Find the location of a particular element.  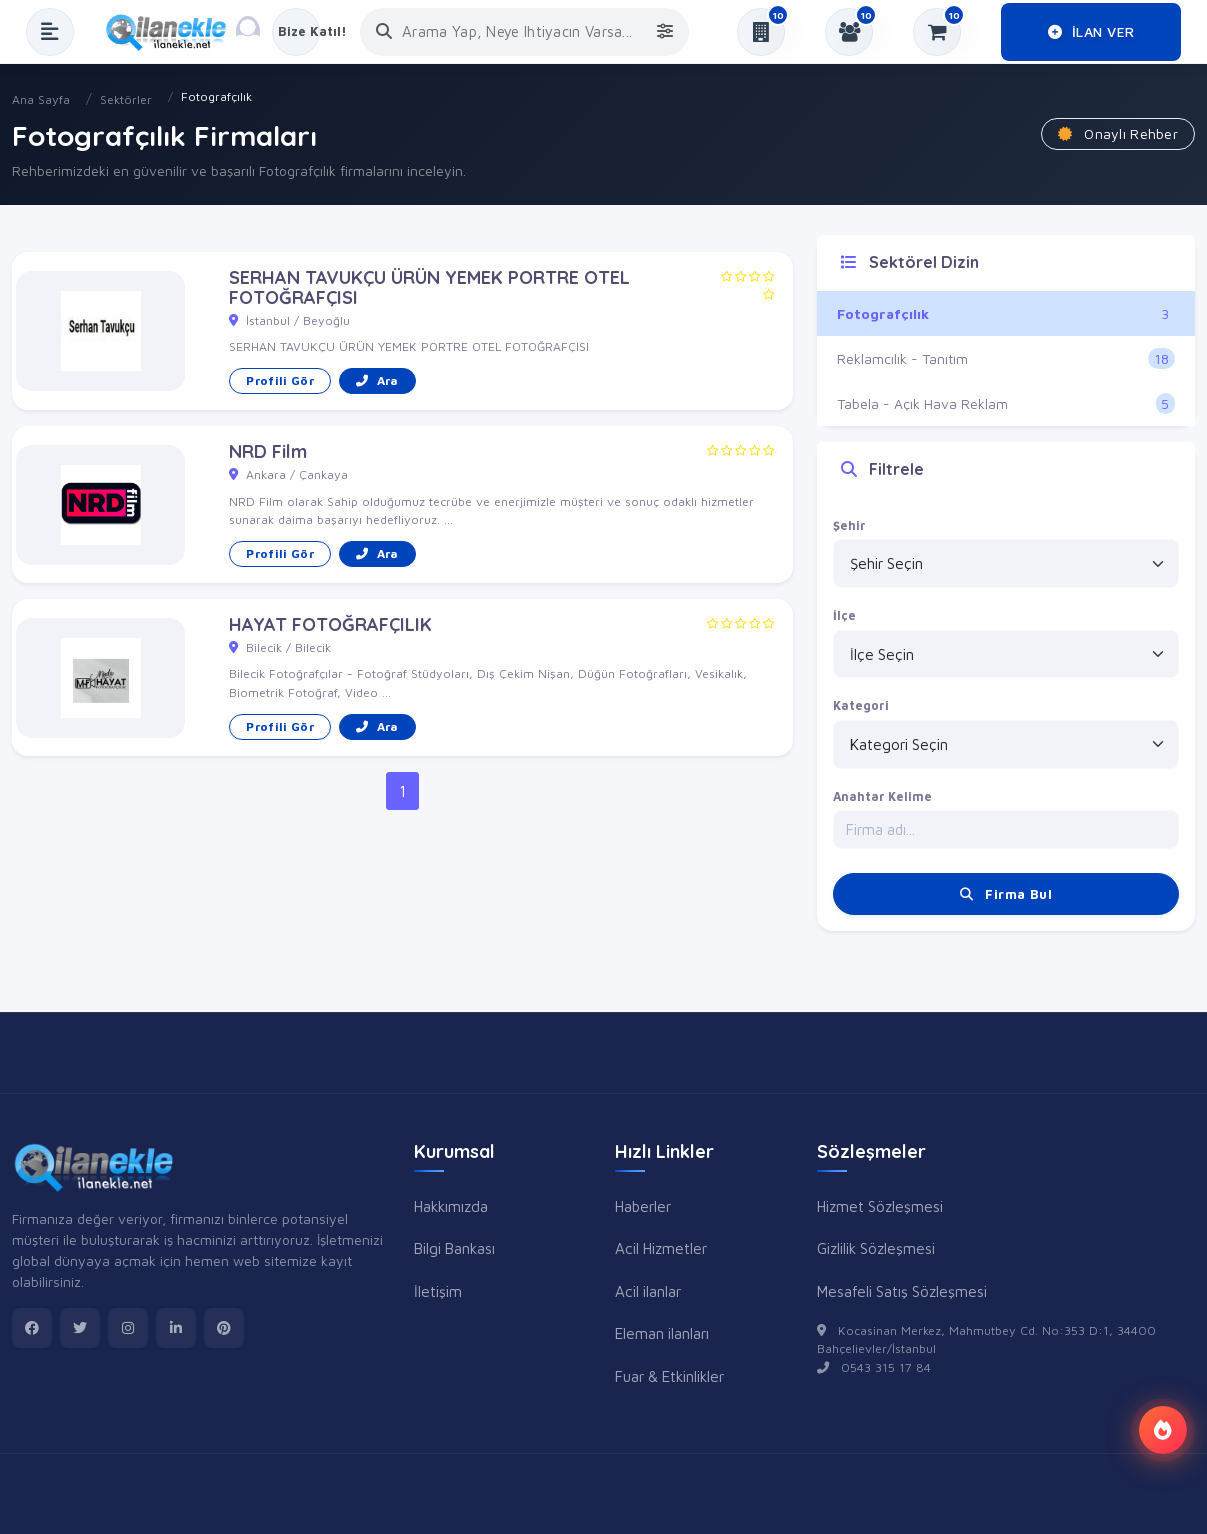

Haberler is located at coordinates (643, 1206).